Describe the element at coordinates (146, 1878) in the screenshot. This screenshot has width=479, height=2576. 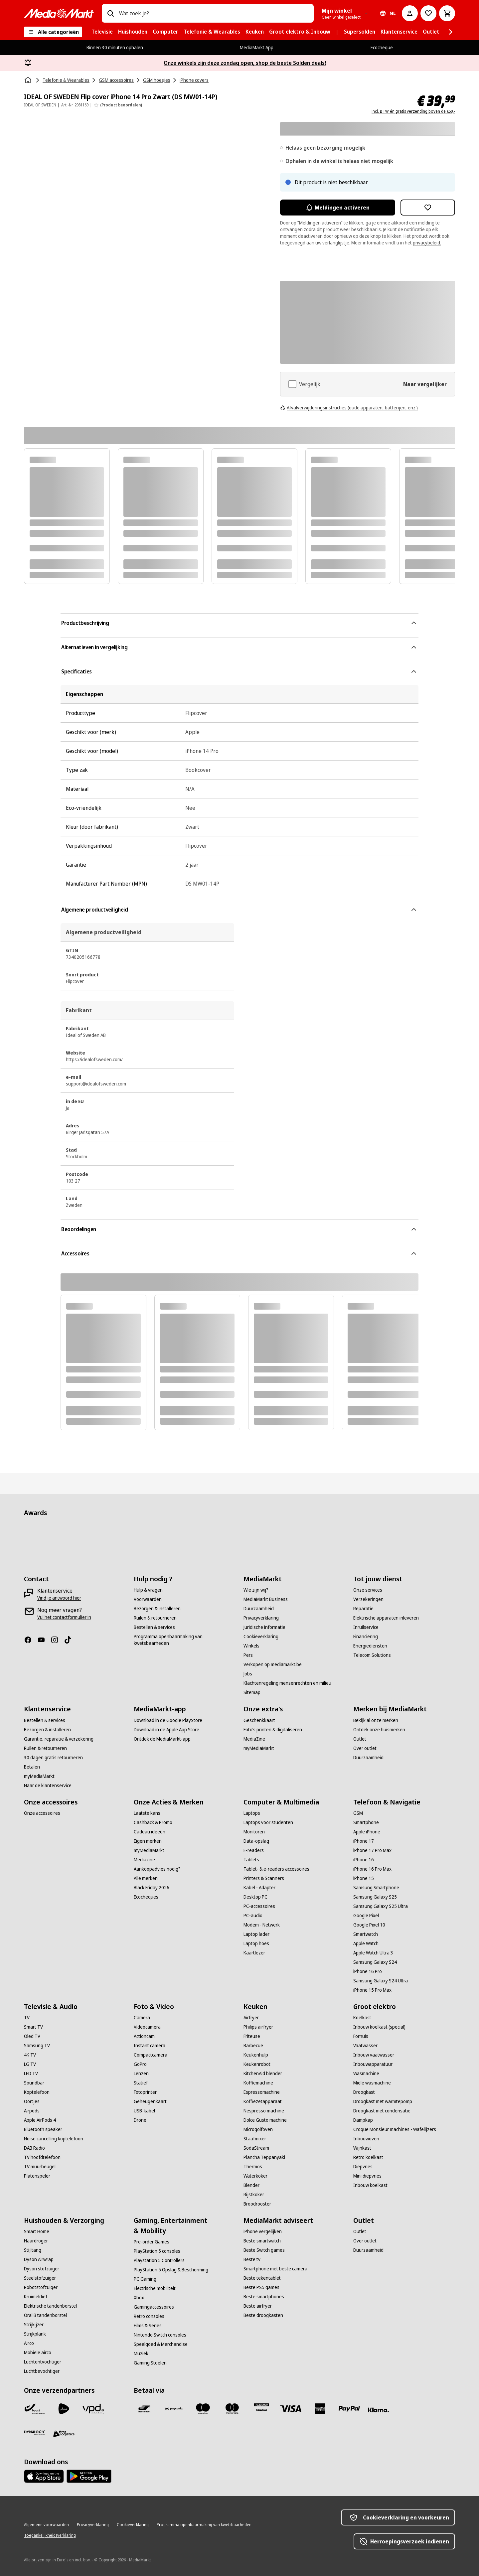
I see `[Alle merken]` at that location.